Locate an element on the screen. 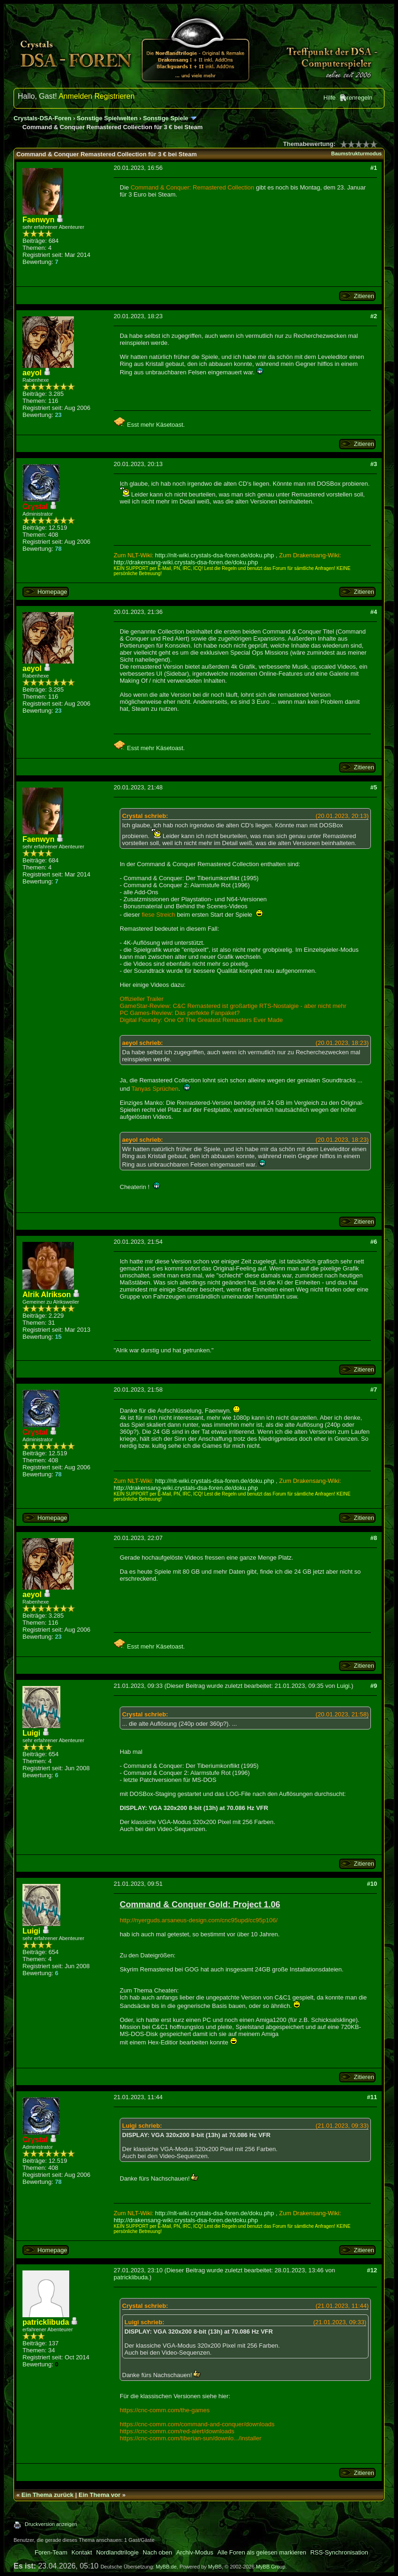 This screenshot has width=398, height=2576. Luigi is located at coordinates (343, 1685).